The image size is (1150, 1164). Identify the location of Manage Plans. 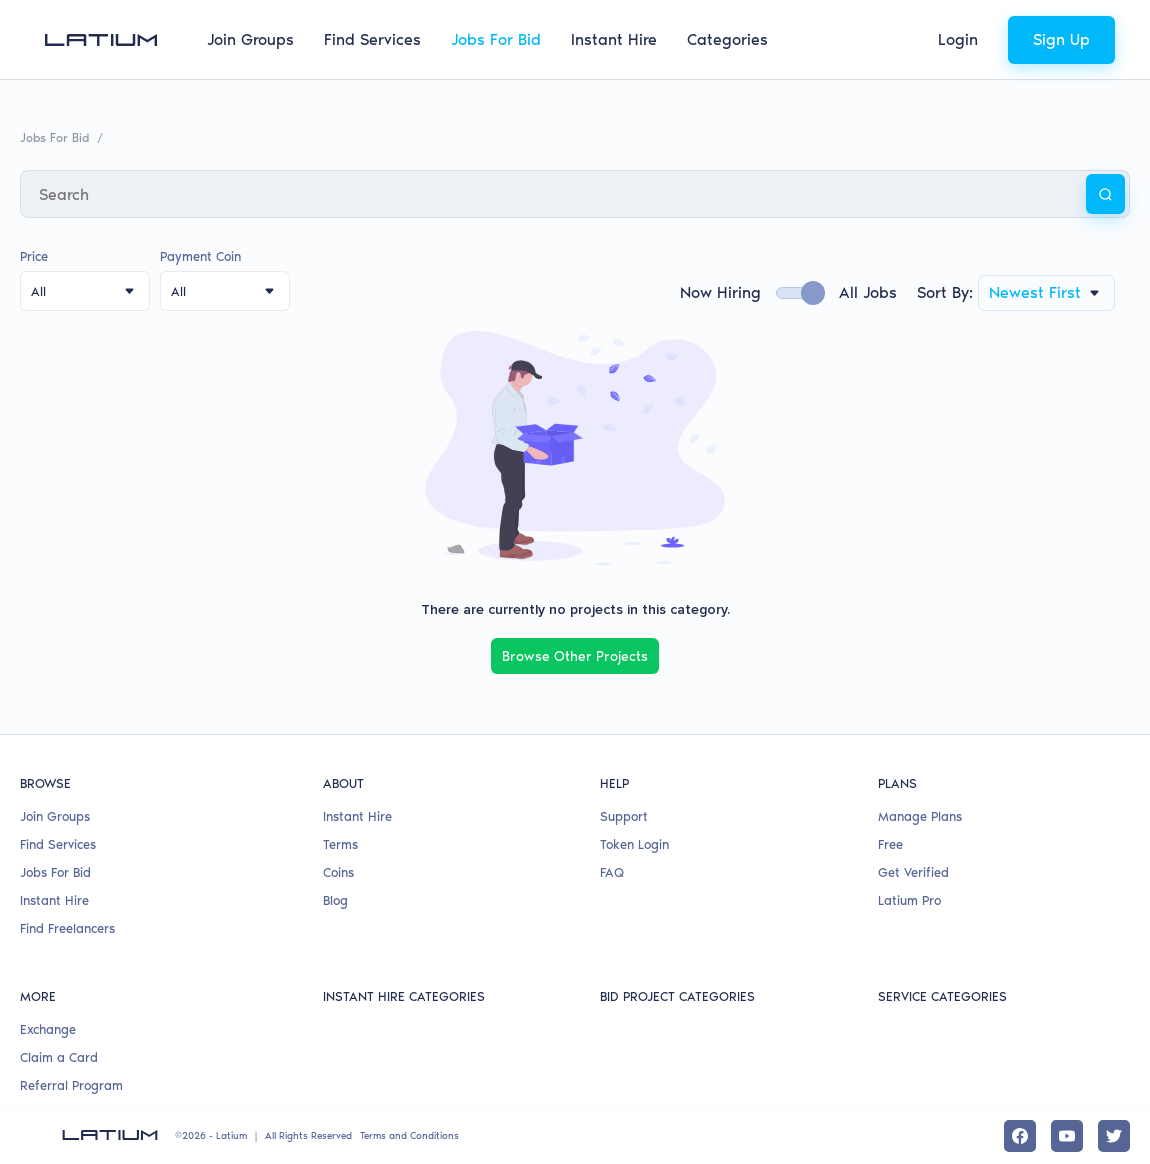
(920, 814).